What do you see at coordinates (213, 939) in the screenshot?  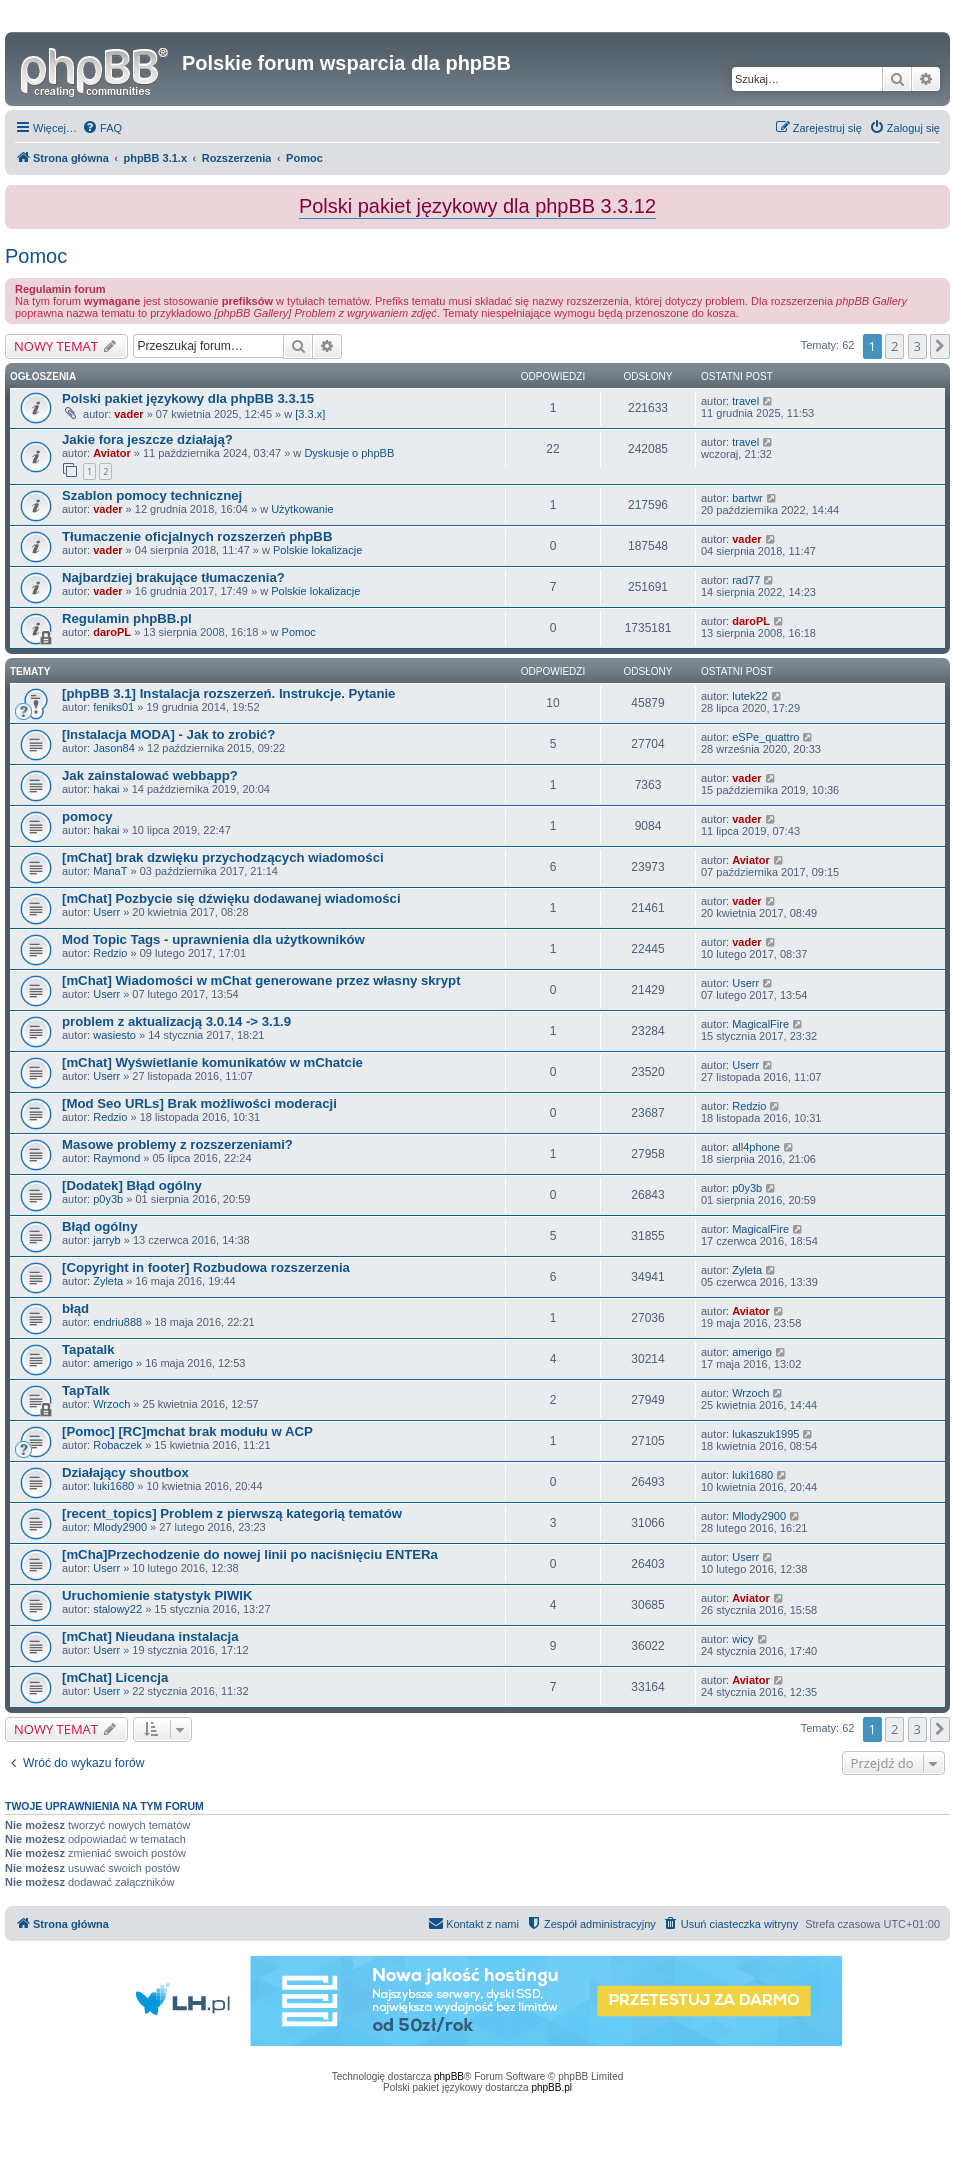 I see `Mod Topic Tags - uprawnienia dla użytkowników` at bounding box center [213, 939].